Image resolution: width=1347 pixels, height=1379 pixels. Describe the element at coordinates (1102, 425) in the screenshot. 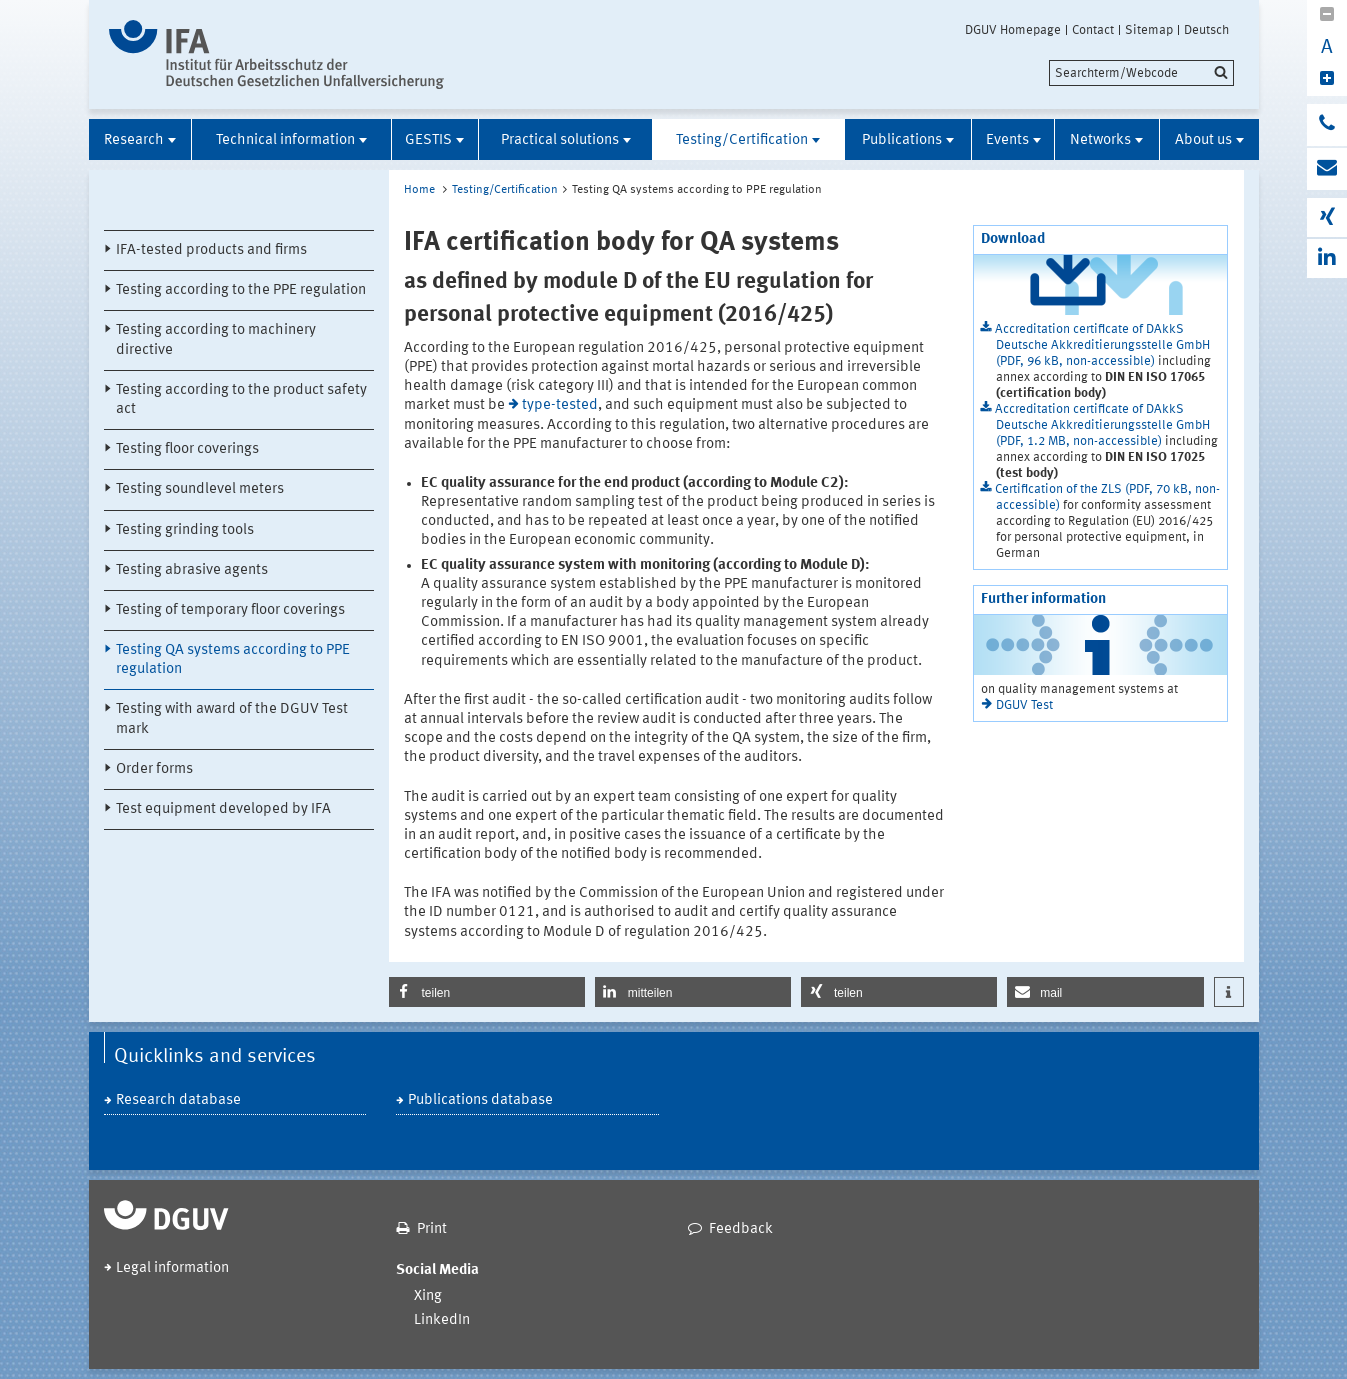

I see `Accreditation certificate of DAkkS Deutsche Akkreditierungsstelle GmbH (PDF, 1.2 MB, non-accessible)` at that location.